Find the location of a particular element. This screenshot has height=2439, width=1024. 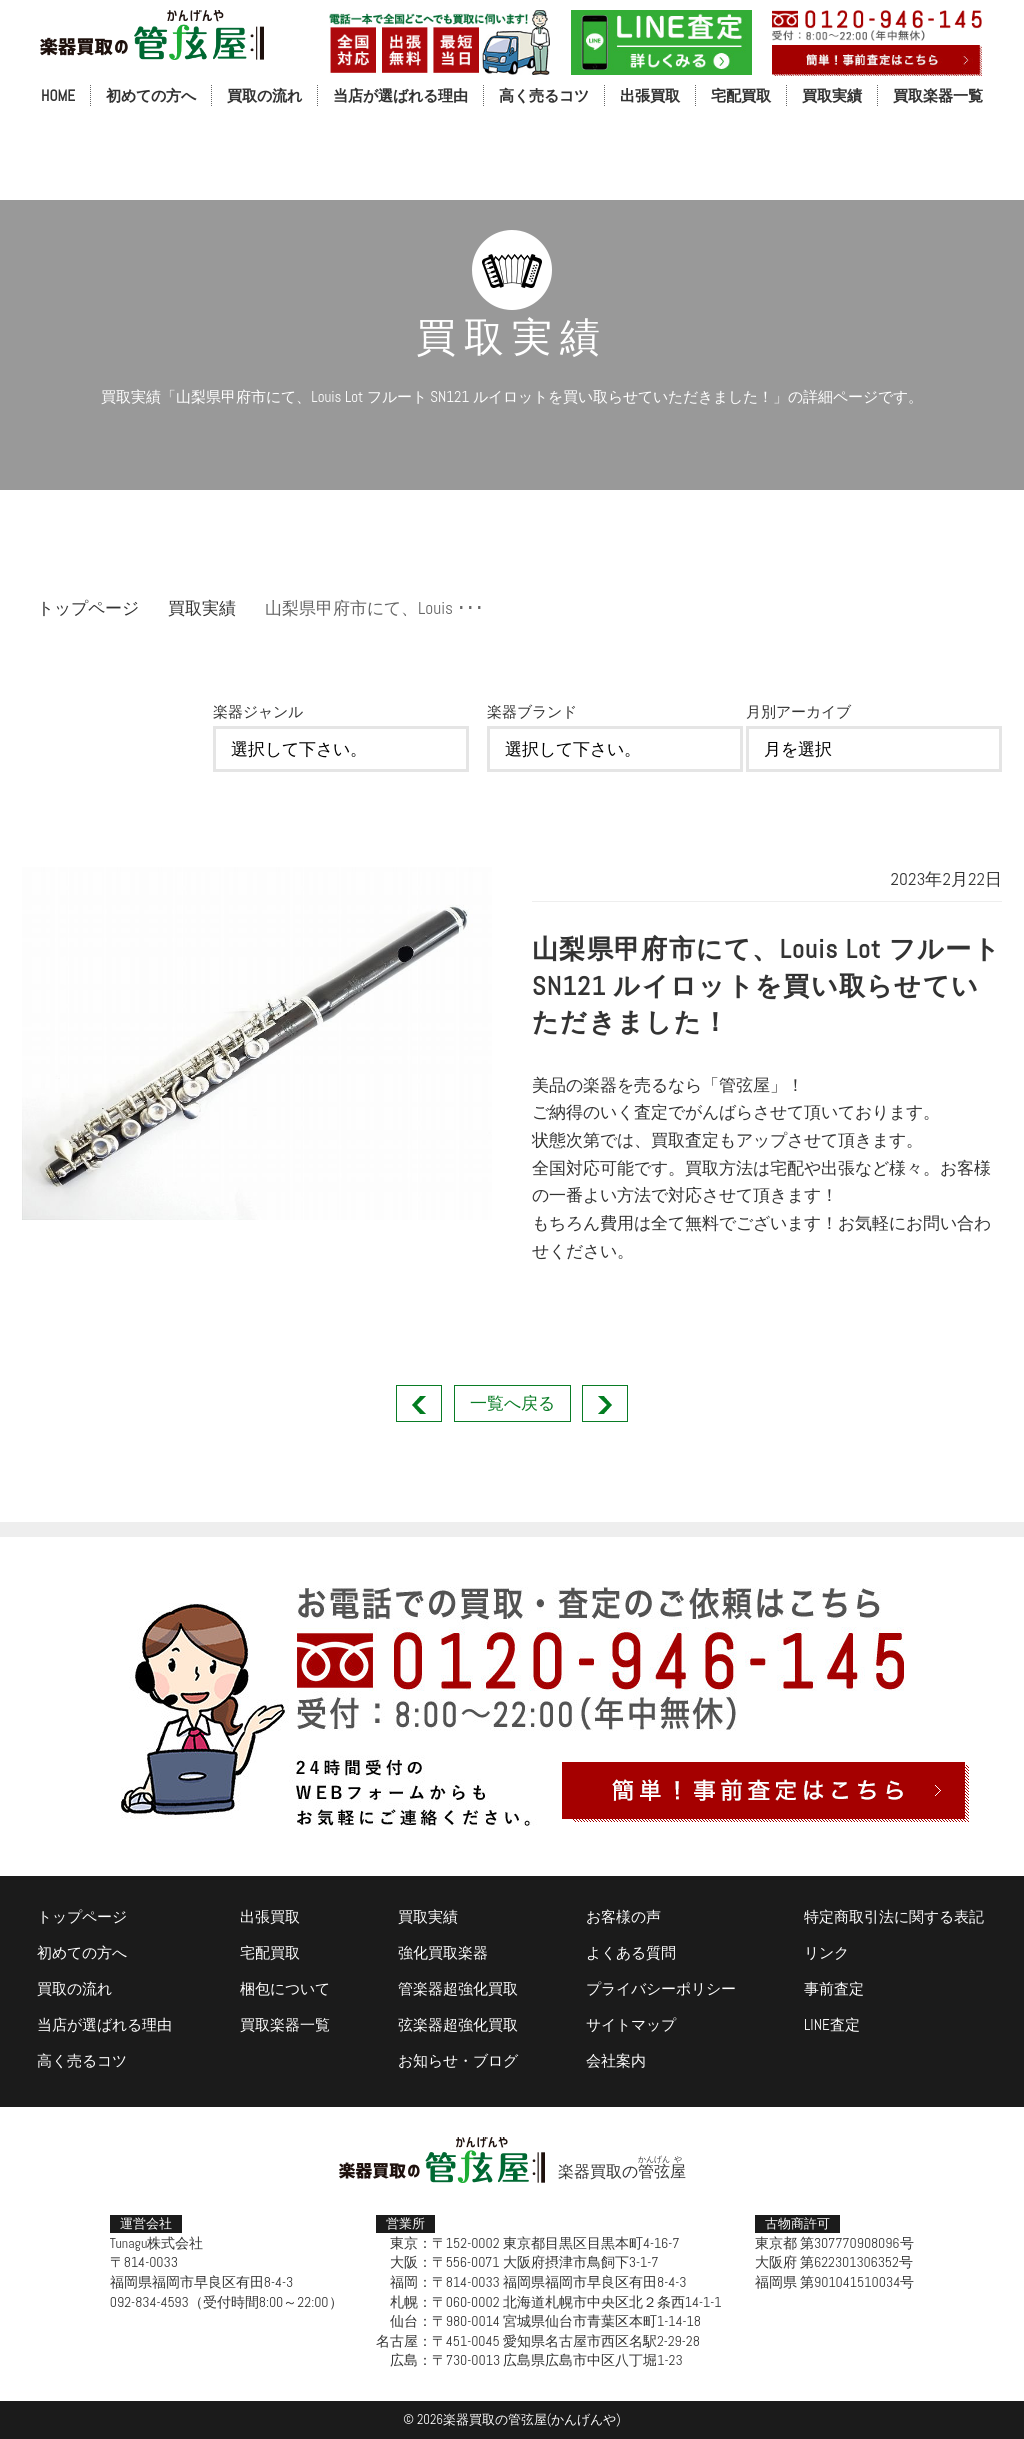

リンク is located at coordinates (826, 1952).